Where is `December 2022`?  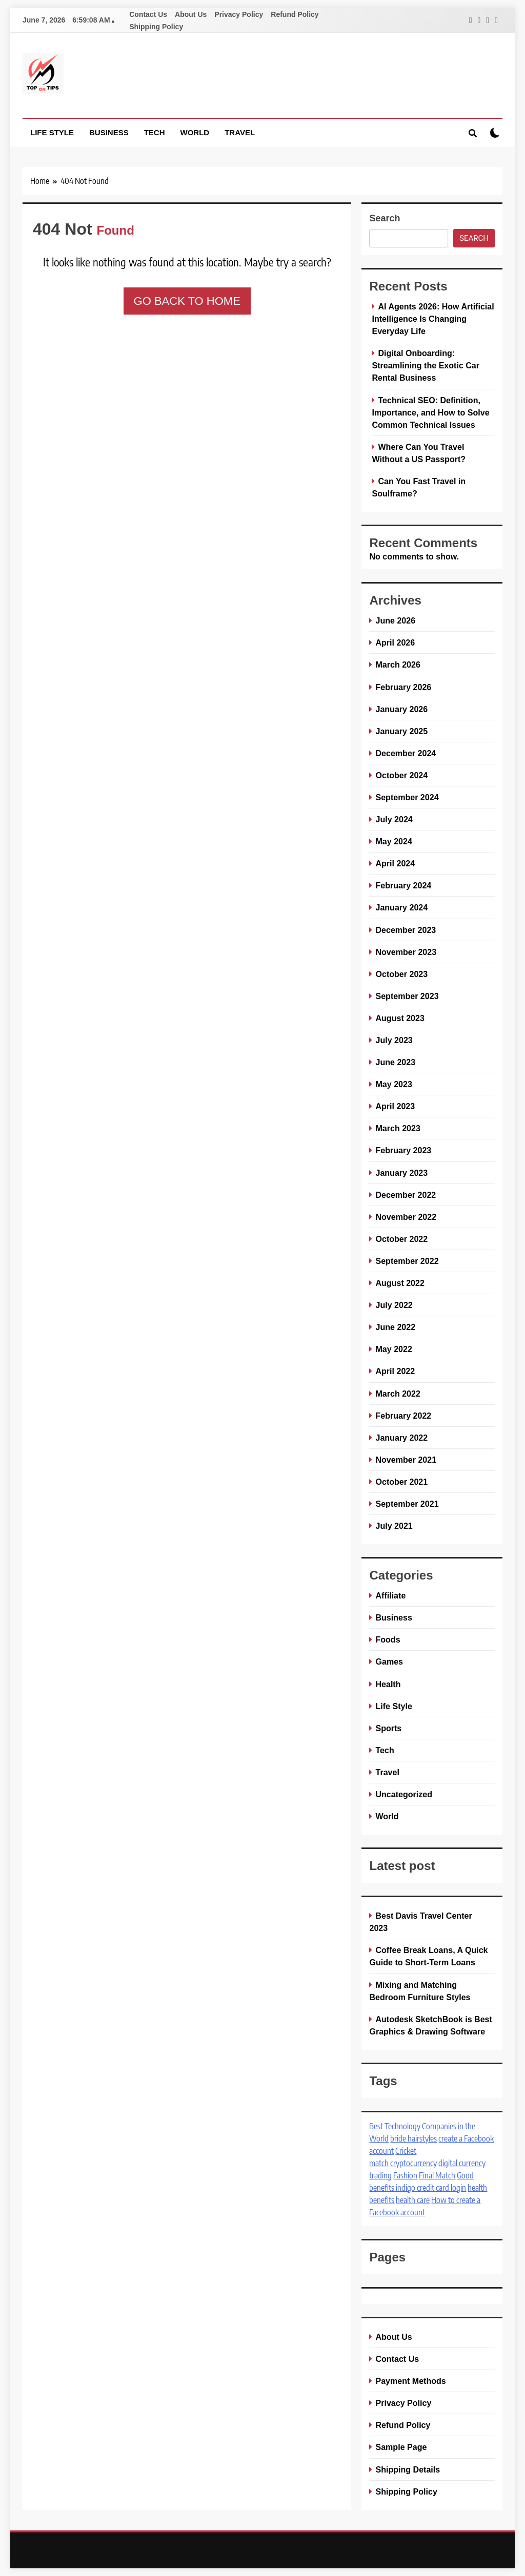
December 2022 is located at coordinates (405, 1194).